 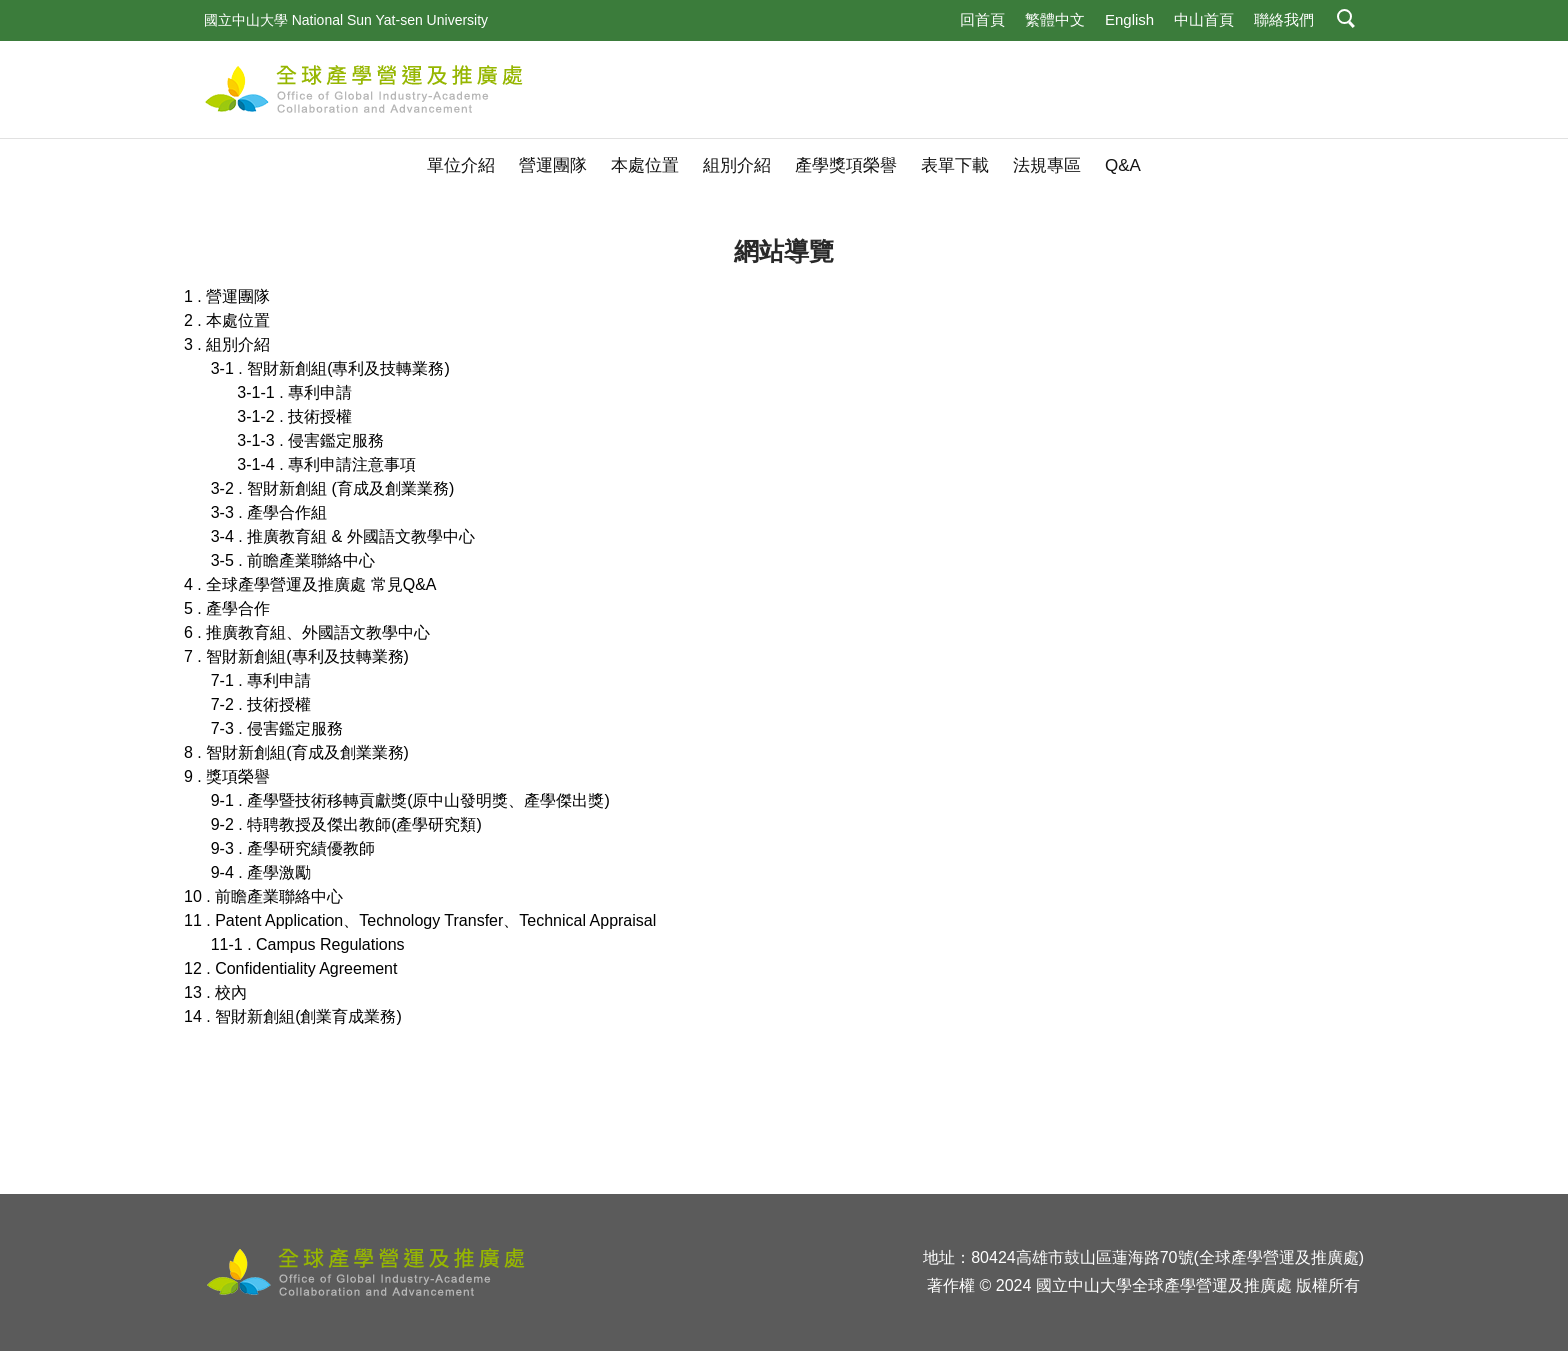 What do you see at coordinates (215, 992) in the screenshot?
I see `13 . 校內` at bounding box center [215, 992].